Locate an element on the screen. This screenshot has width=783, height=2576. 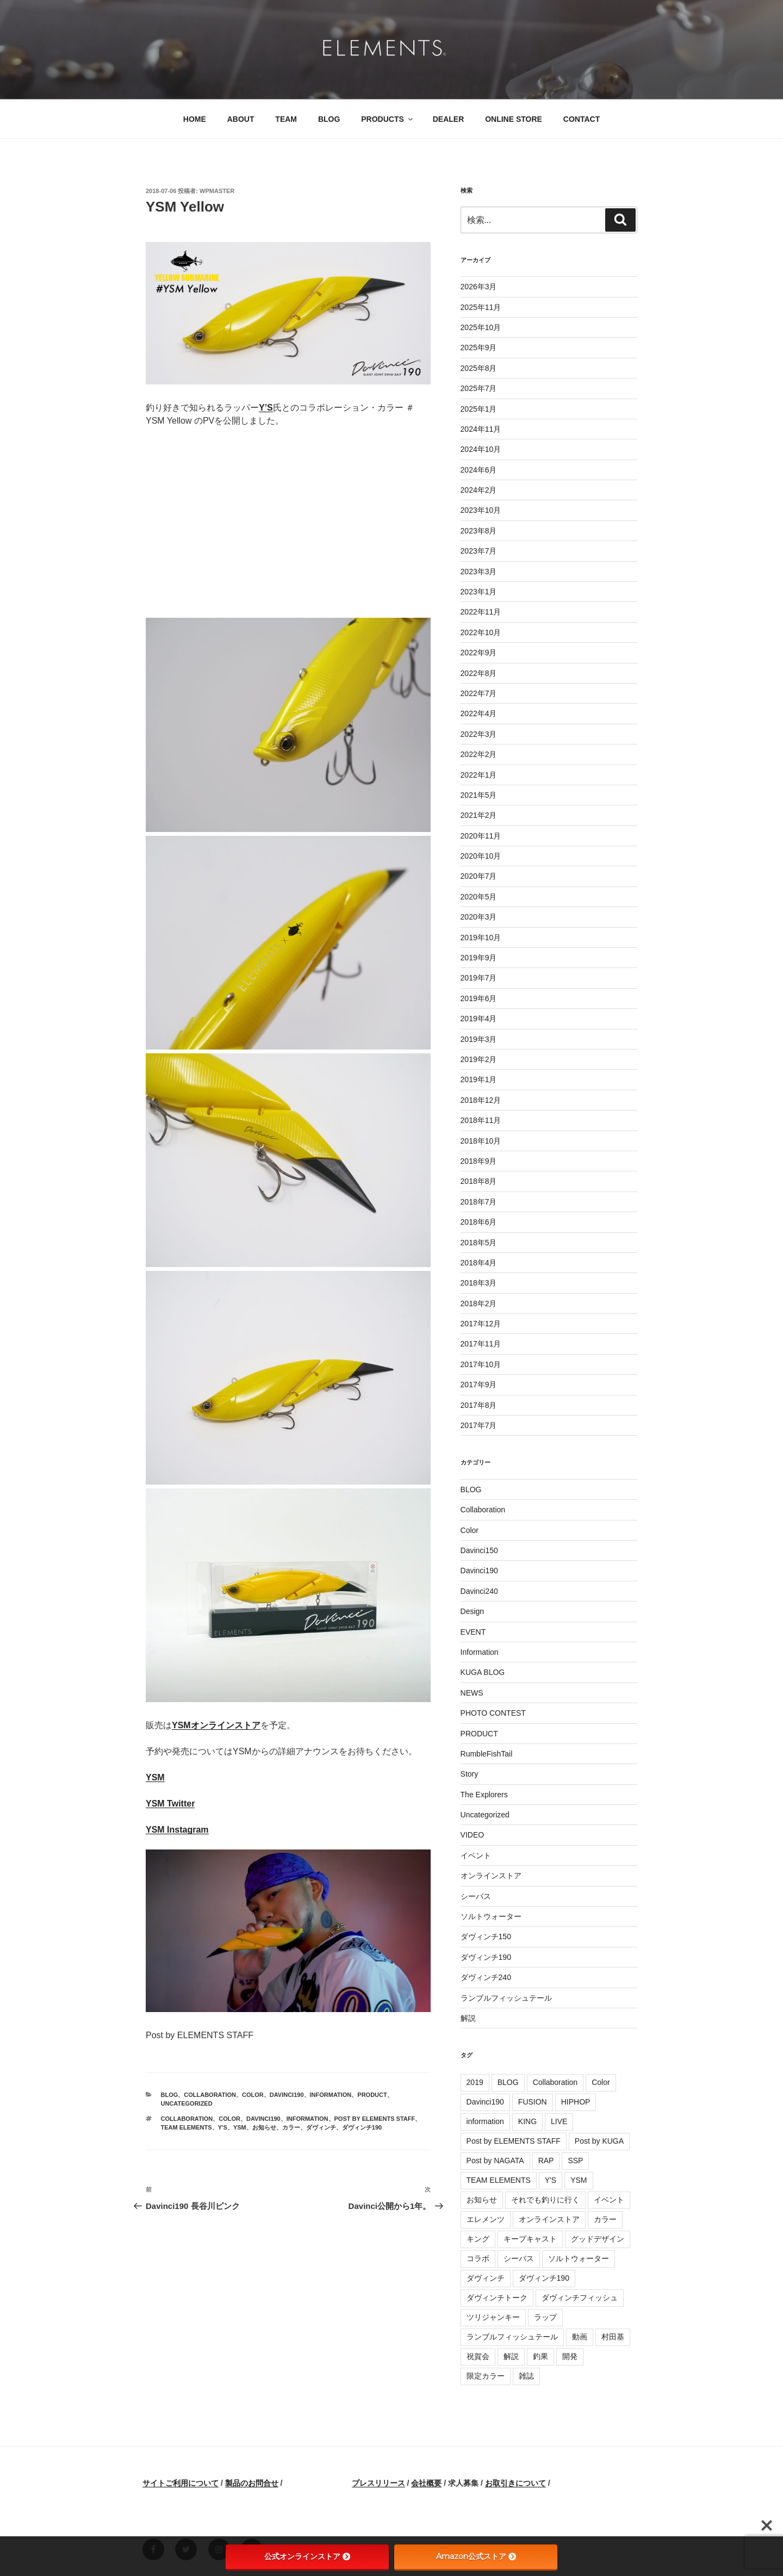
TEAM is located at coordinates (286, 119).